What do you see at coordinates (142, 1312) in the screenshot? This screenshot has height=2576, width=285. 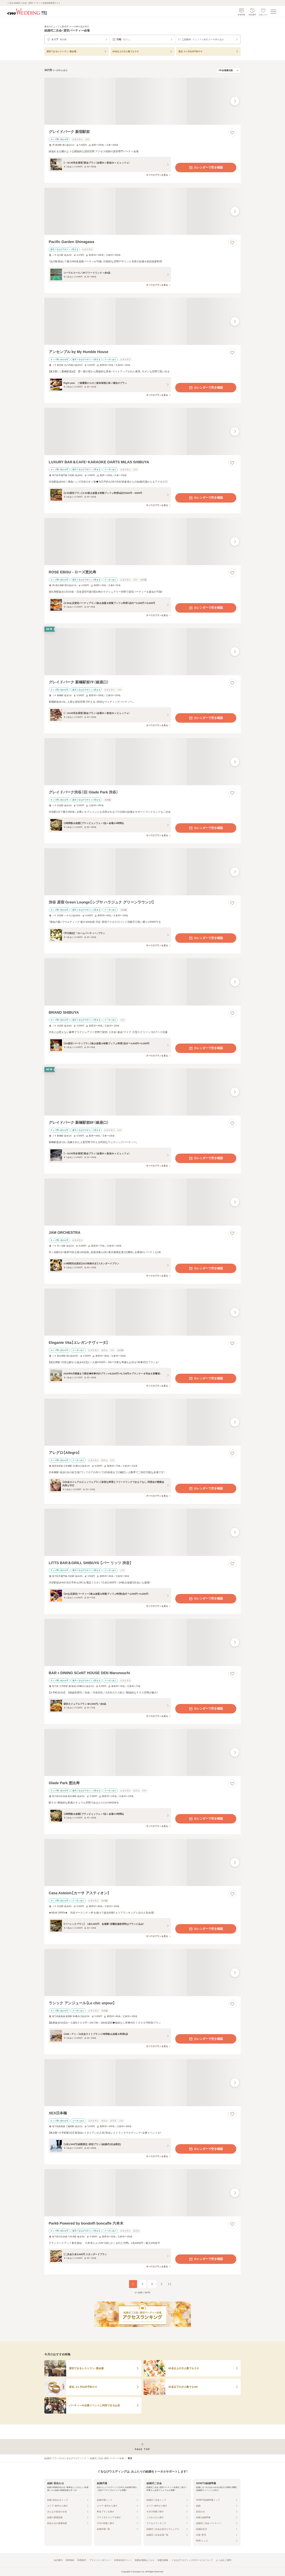 I see `[Elegante Vita【エレガンテヴィータ】の画像]` at bounding box center [142, 1312].